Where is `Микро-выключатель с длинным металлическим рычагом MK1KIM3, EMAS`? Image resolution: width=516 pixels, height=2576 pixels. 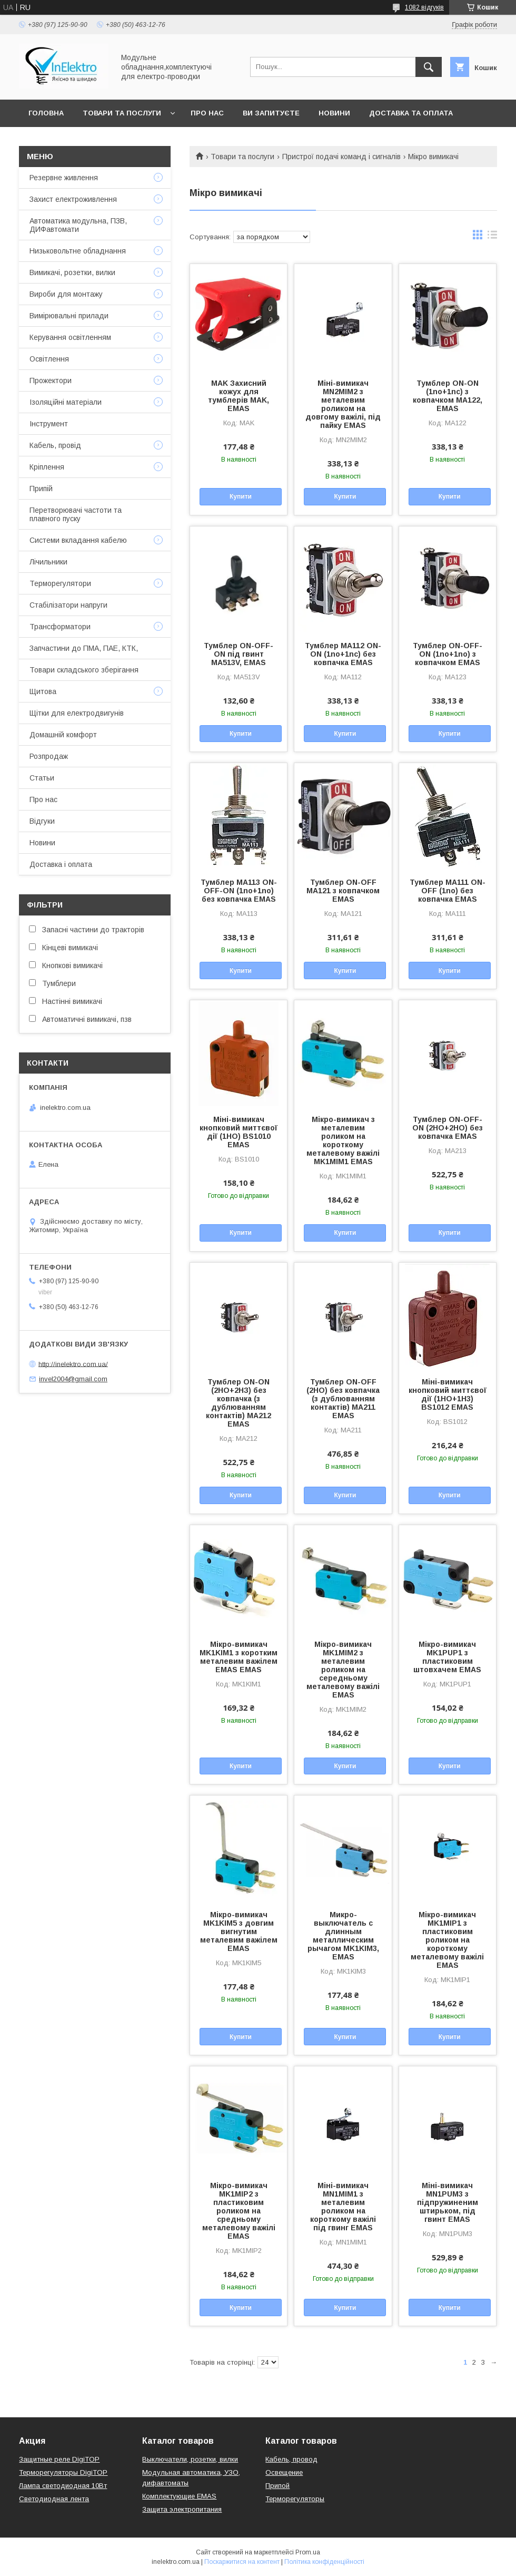
Микро-выключатель с длинным металлическим рычагом MK1KIM3, EMAS is located at coordinates (343, 1935).